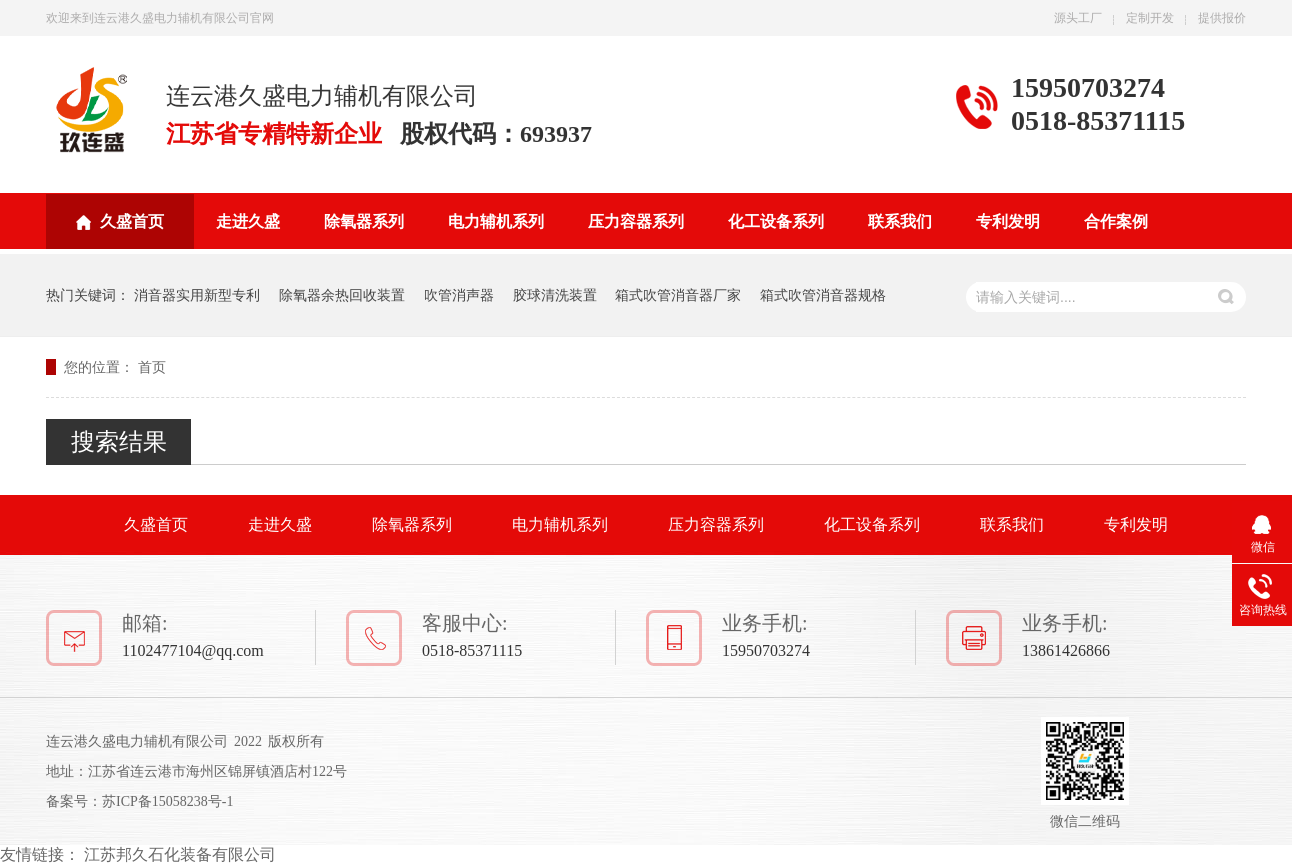 The width and height of the screenshot is (1292, 866). Describe the element at coordinates (1078, 18) in the screenshot. I see `源头工厂` at that location.